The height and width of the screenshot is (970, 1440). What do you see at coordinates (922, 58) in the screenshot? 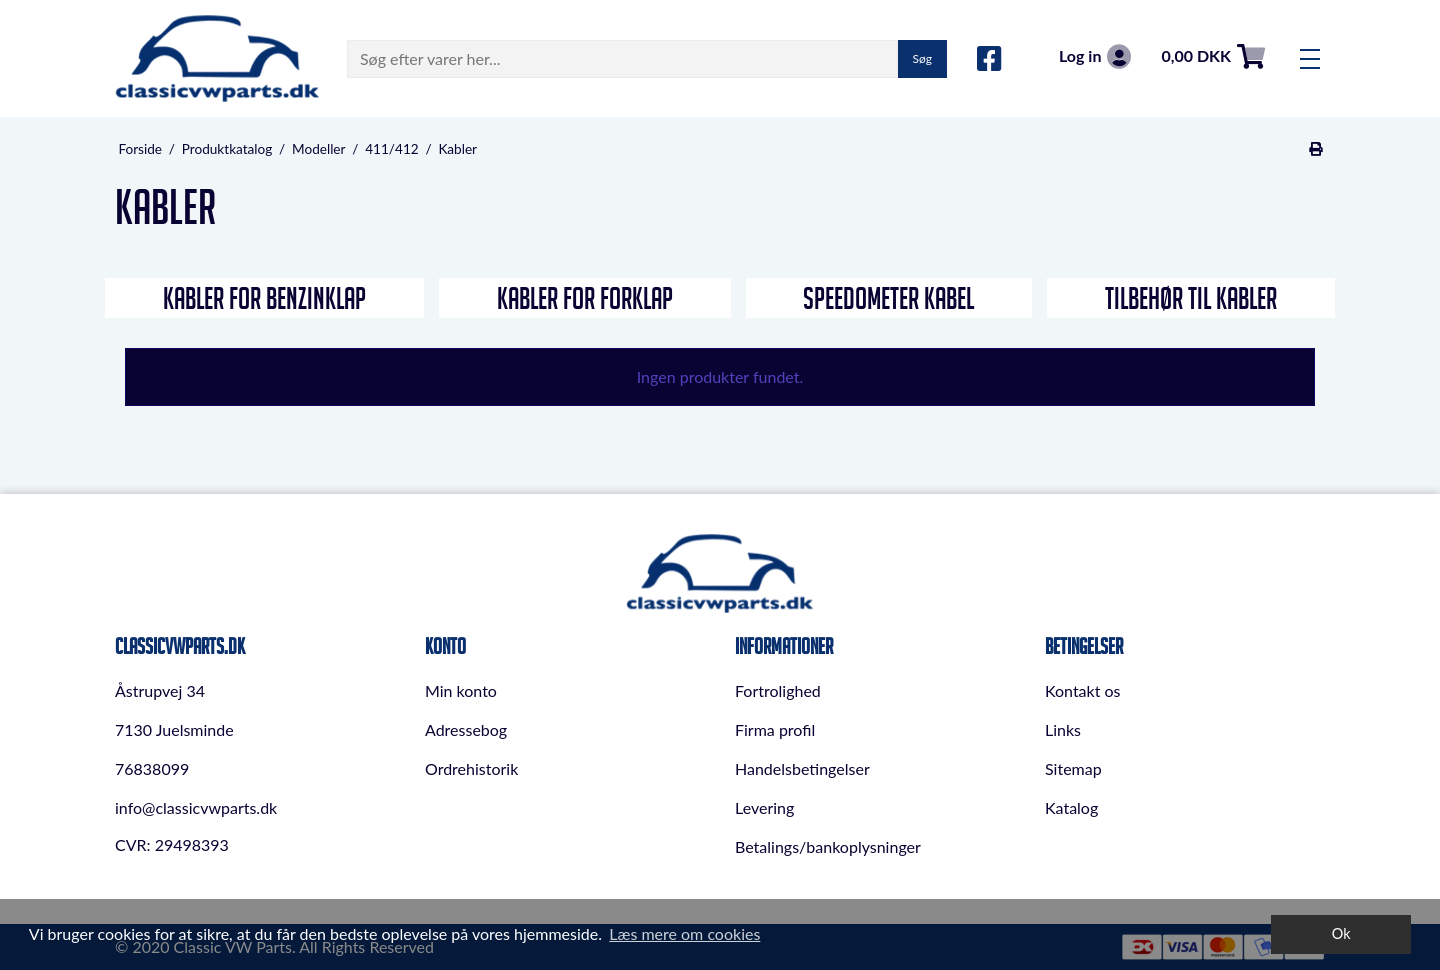
I see `Søg` at bounding box center [922, 58].